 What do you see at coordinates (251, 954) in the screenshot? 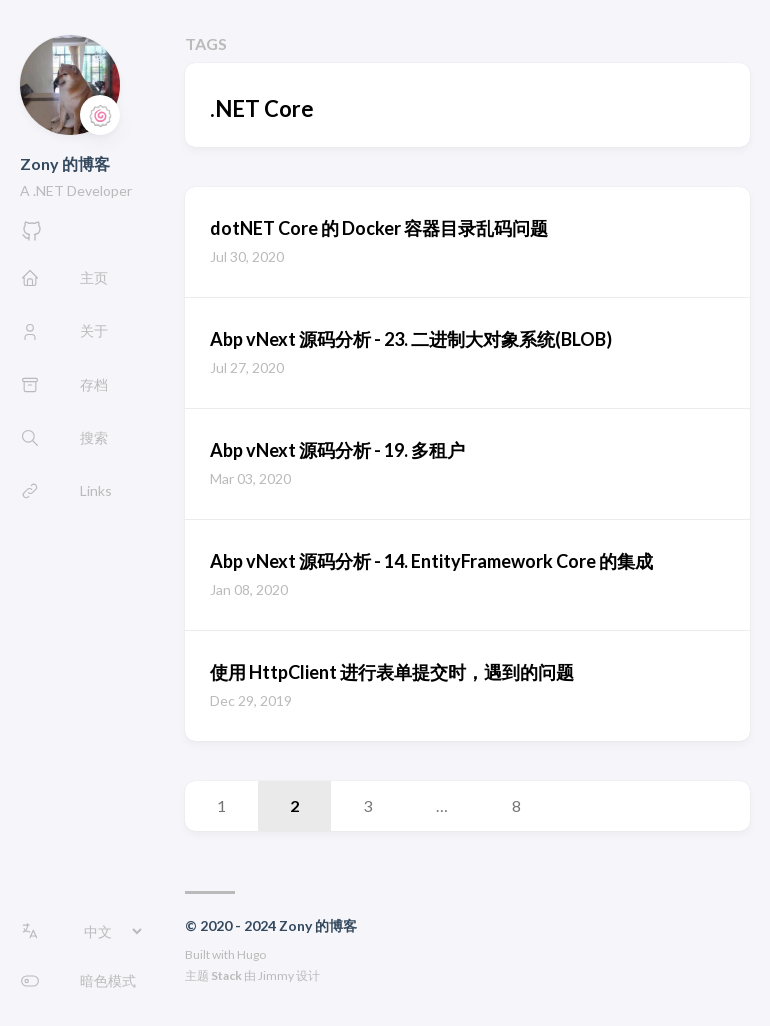
I see `Hugo` at bounding box center [251, 954].